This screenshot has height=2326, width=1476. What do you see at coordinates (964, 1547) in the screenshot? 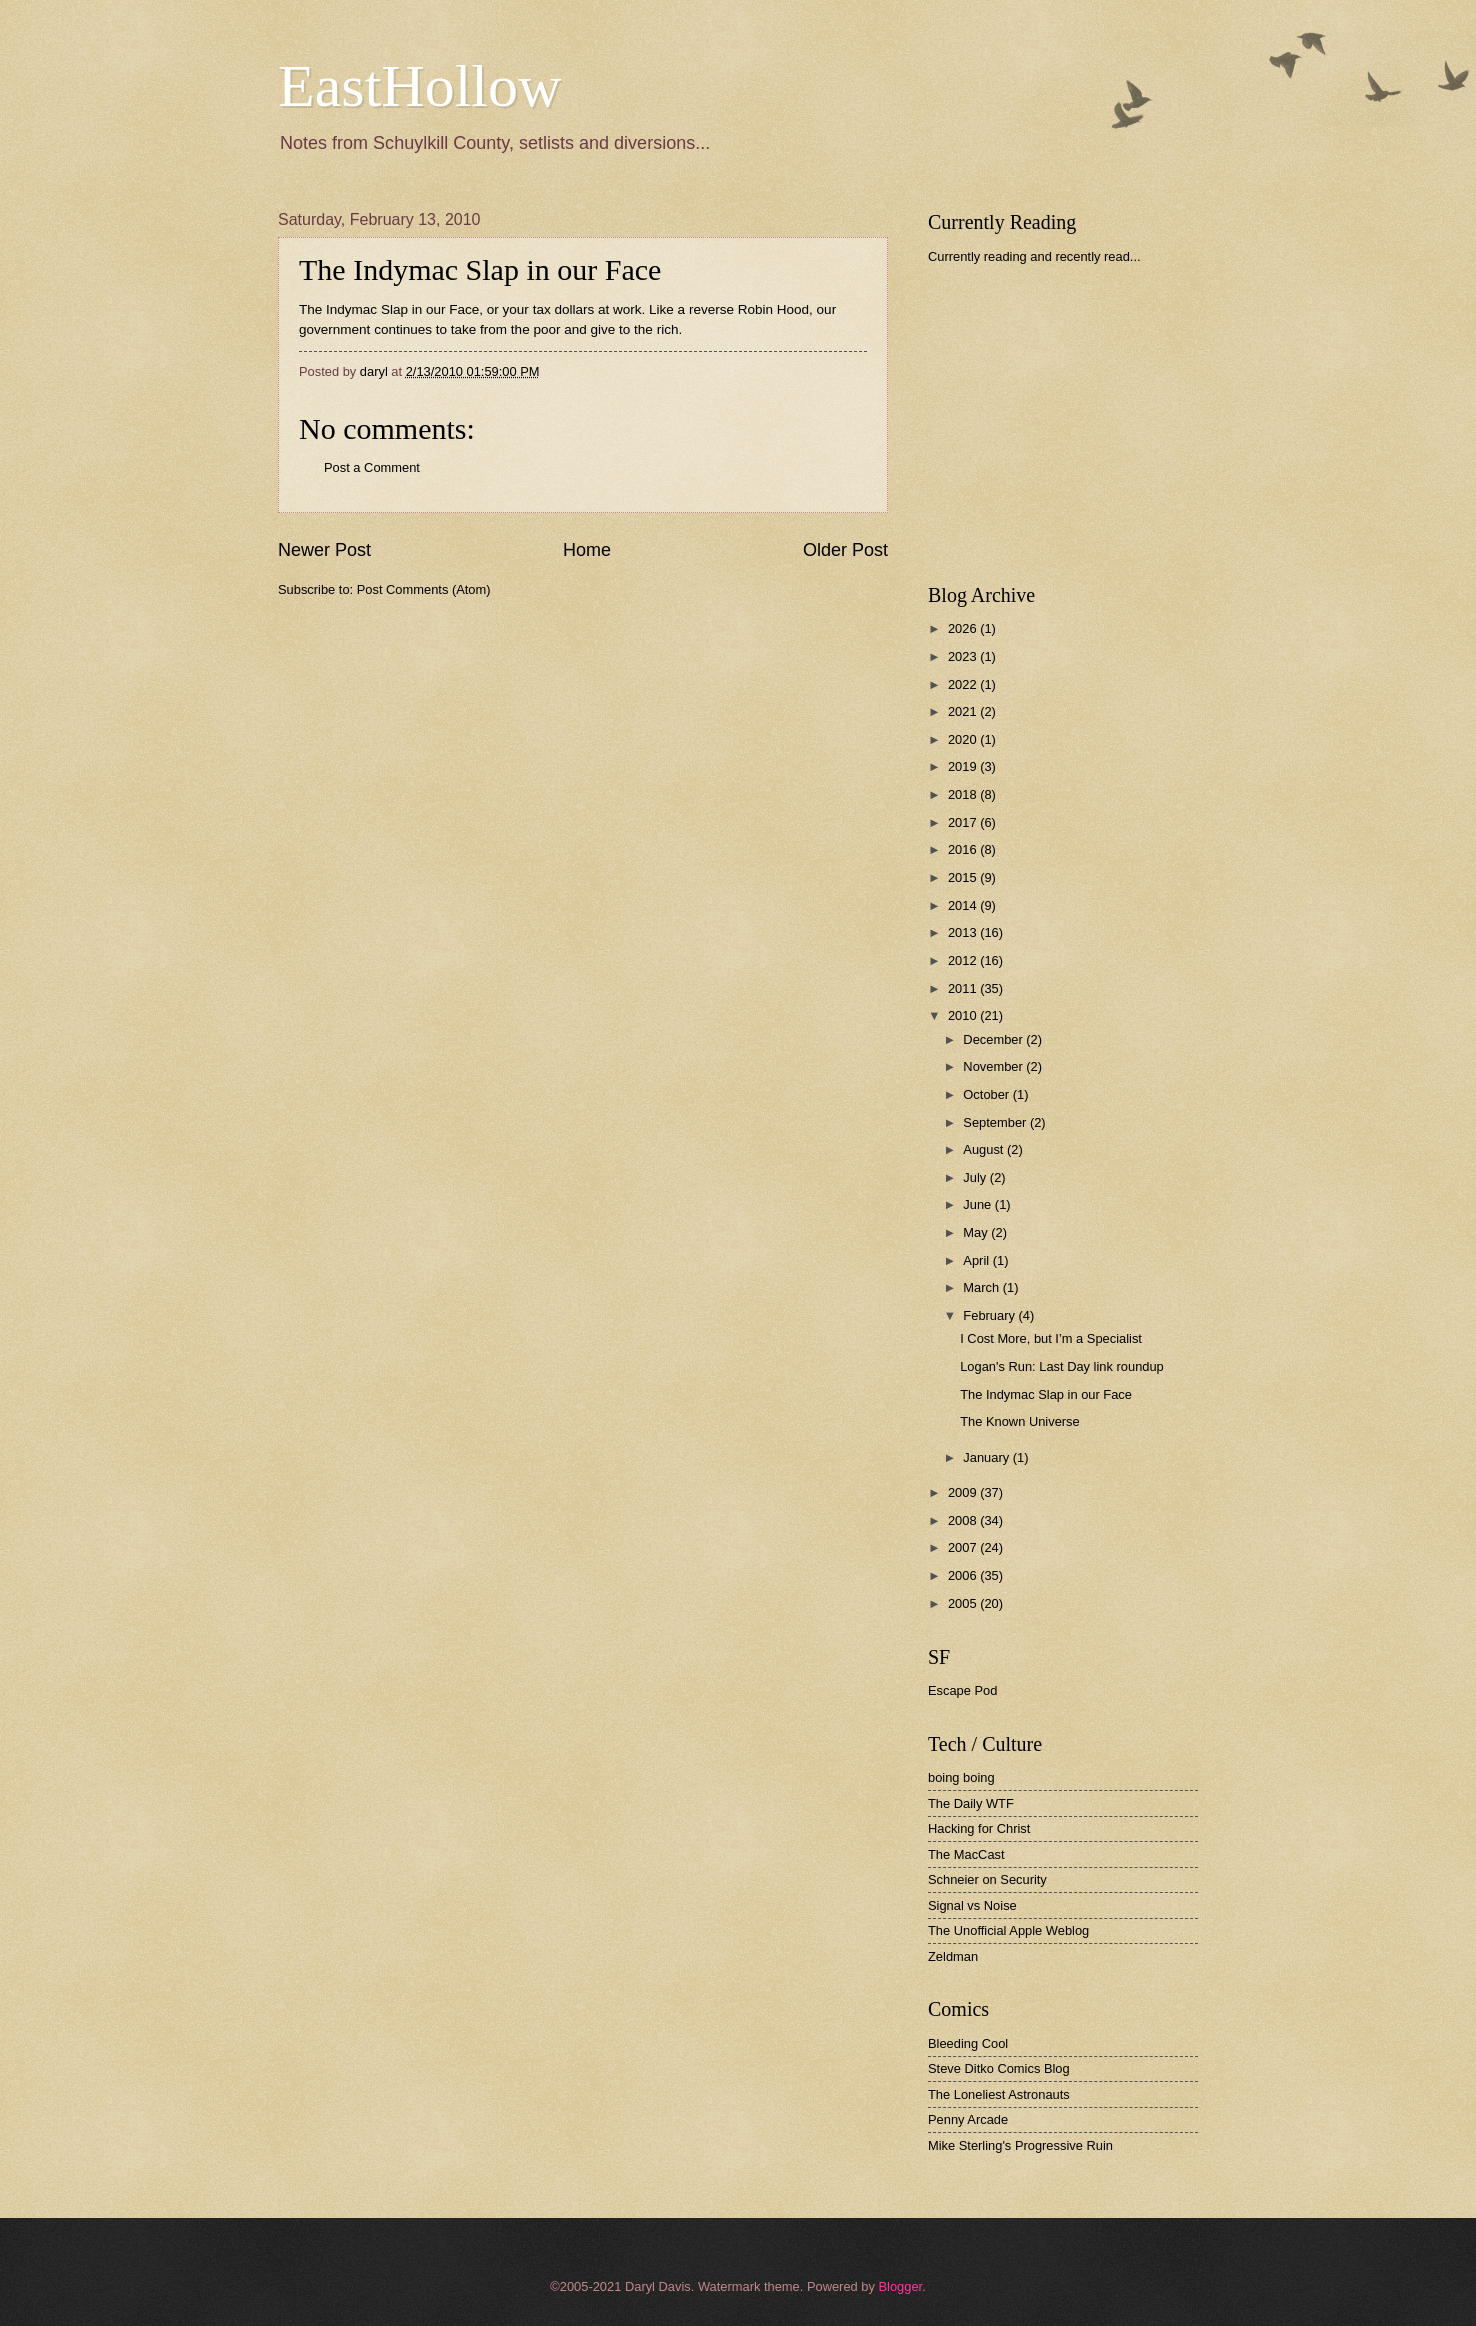
I see `2007` at bounding box center [964, 1547].